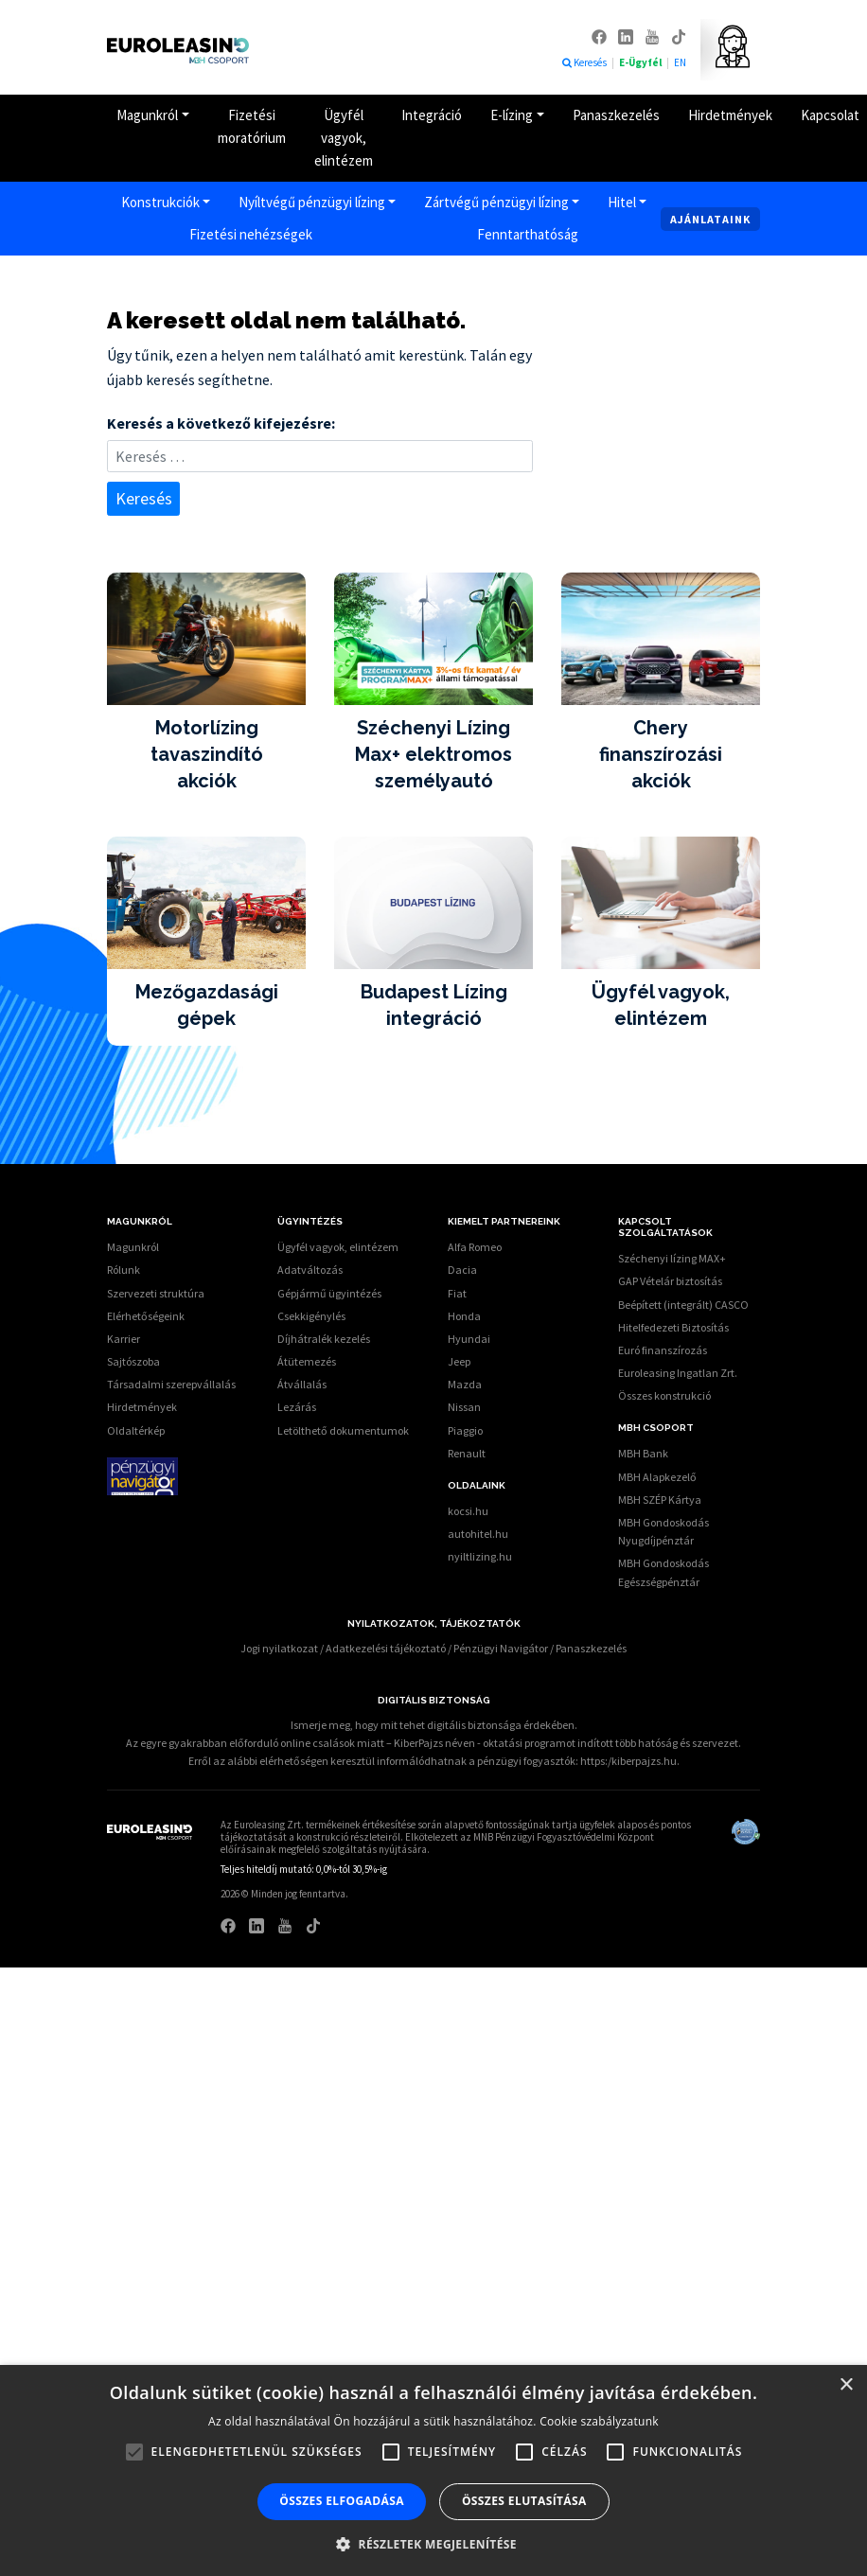  What do you see at coordinates (462, 1269) in the screenshot?
I see `Dacia` at bounding box center [462, 1269].